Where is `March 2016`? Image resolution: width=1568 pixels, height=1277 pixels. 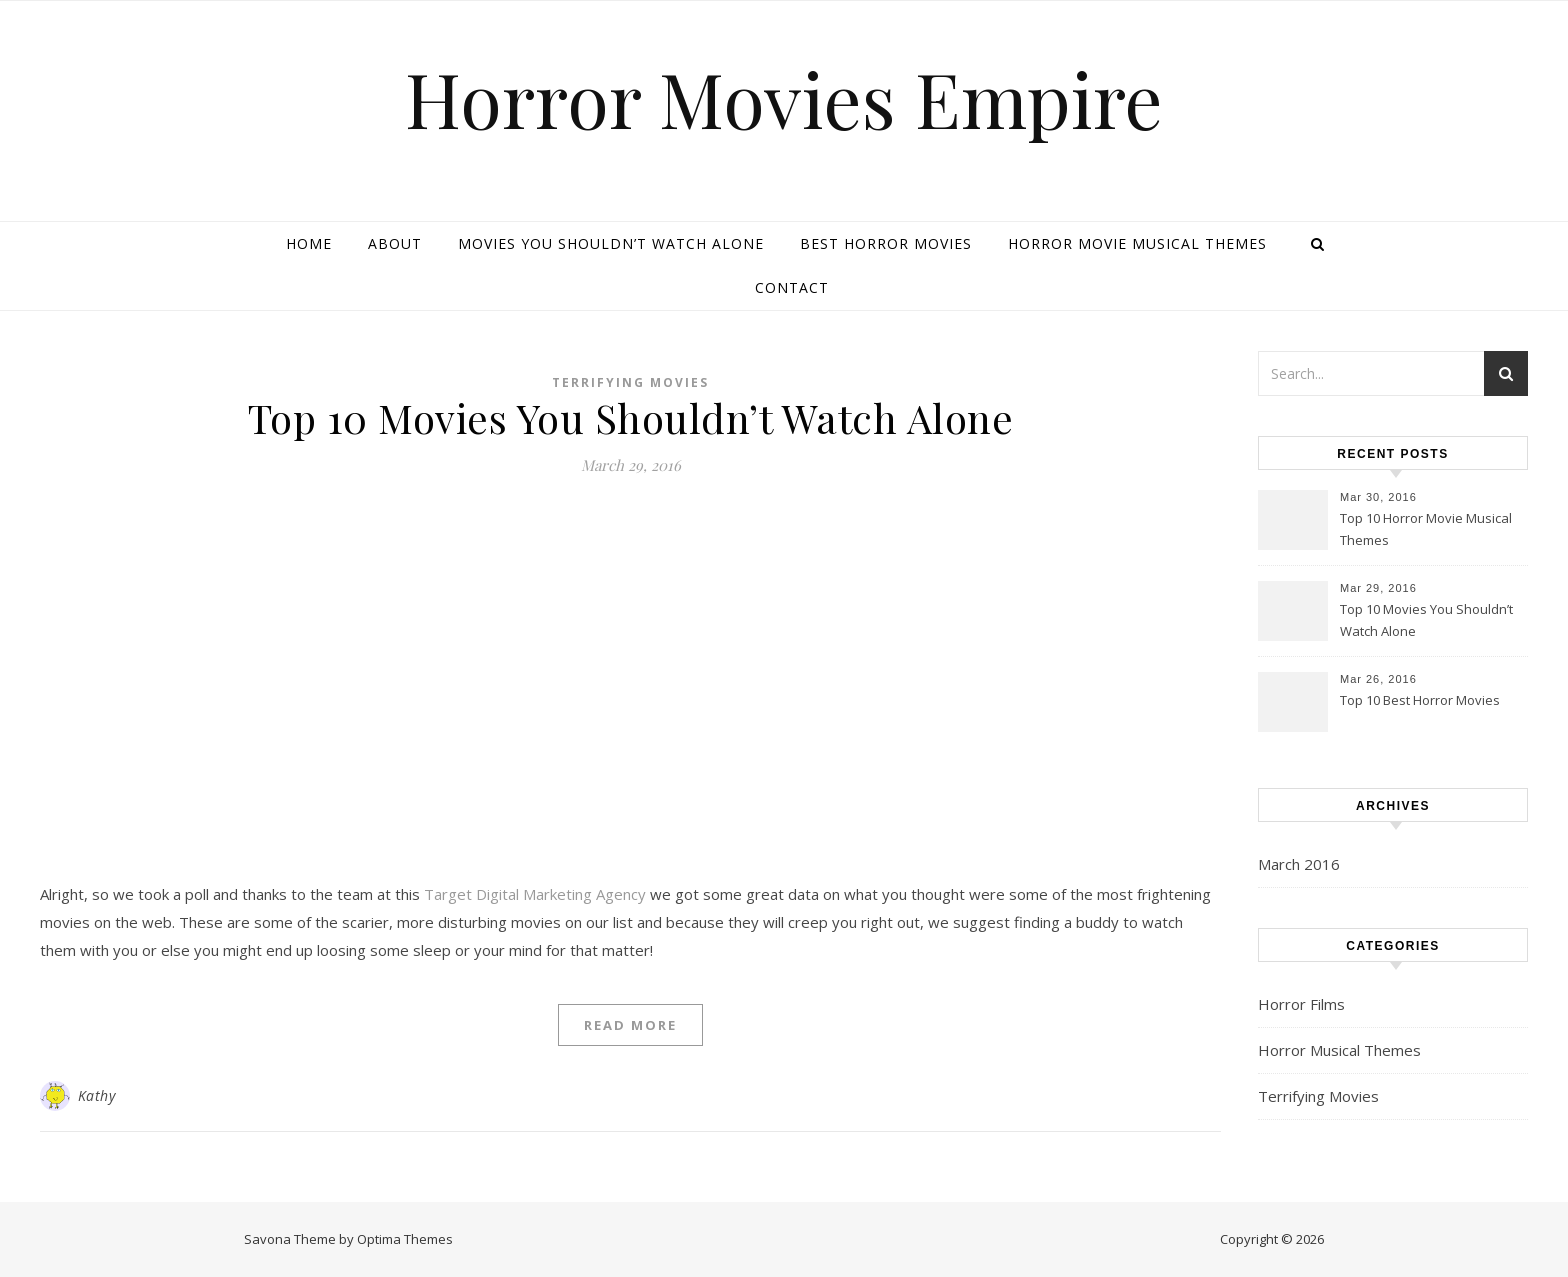
March 2016 is located at coordinates (1299, 864).